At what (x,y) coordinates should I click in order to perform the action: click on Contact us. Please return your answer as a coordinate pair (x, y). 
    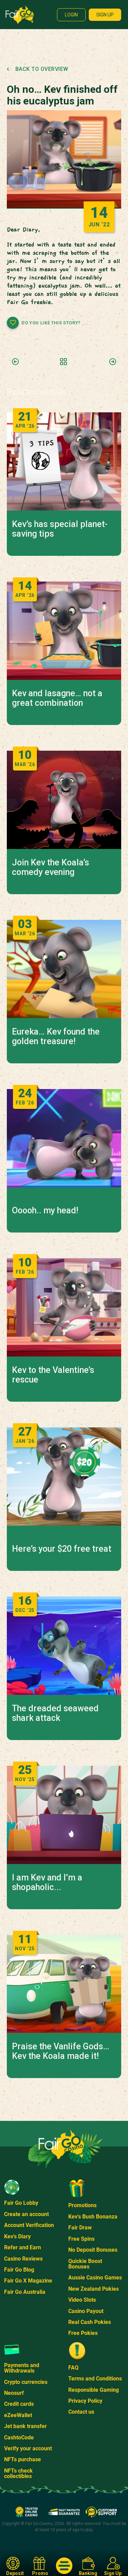
    Looking at the image, I should click on (81, 2412).